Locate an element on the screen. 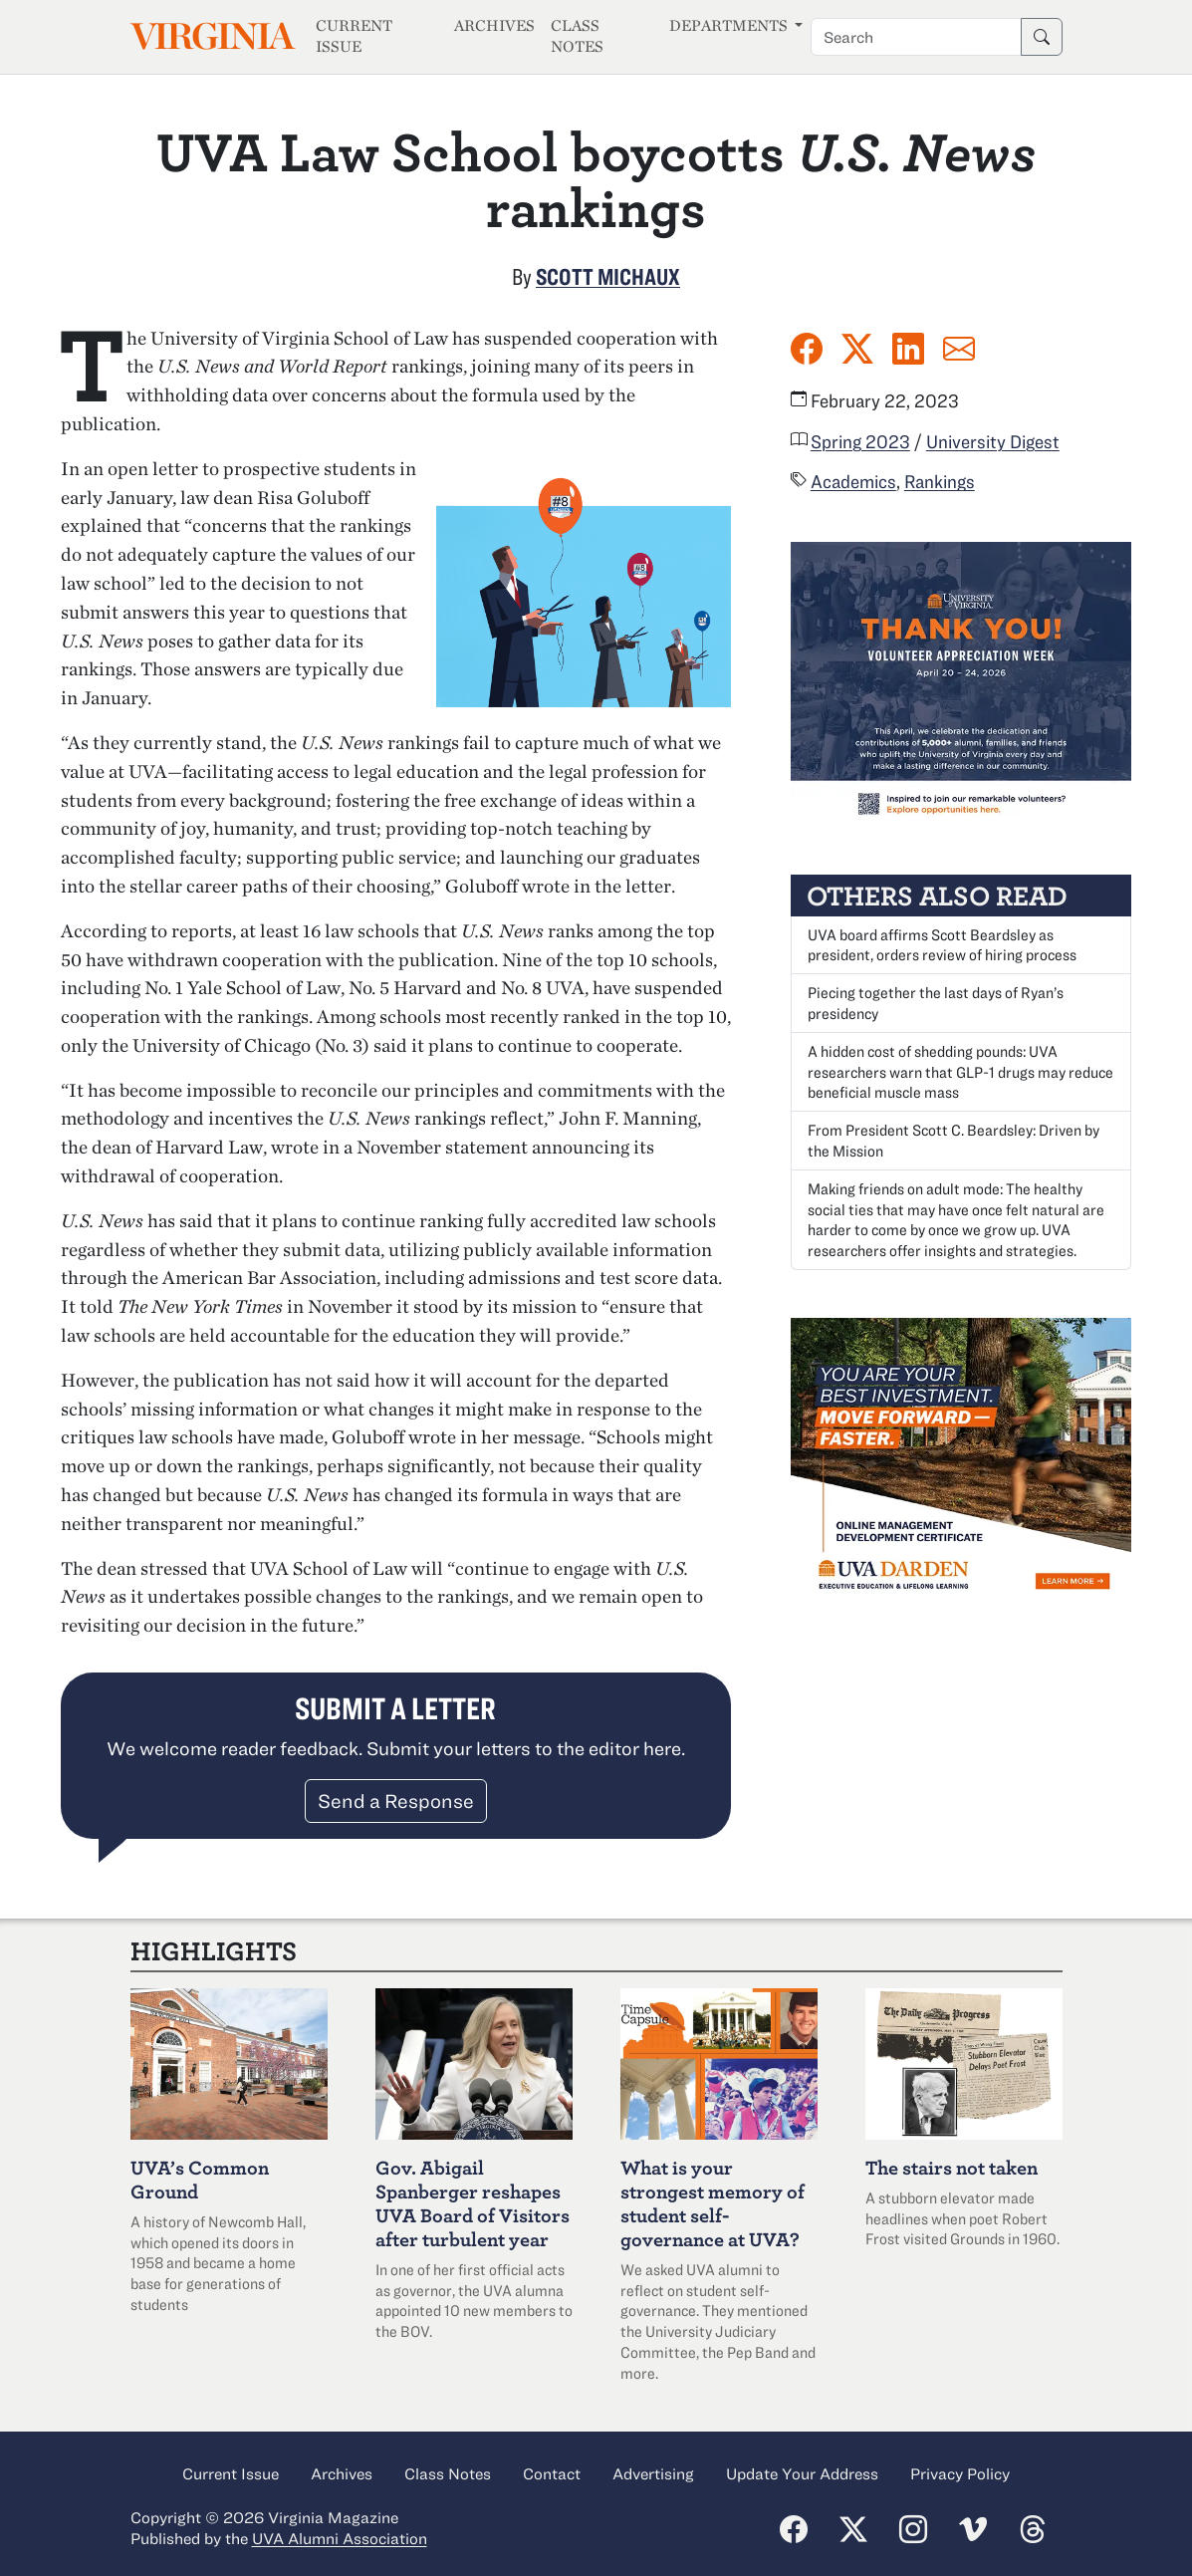 The image size is (1192, 2576). UVA board affirms Scott Beardsley as president, orders review of hiring process is located at coordinates (942, 944).